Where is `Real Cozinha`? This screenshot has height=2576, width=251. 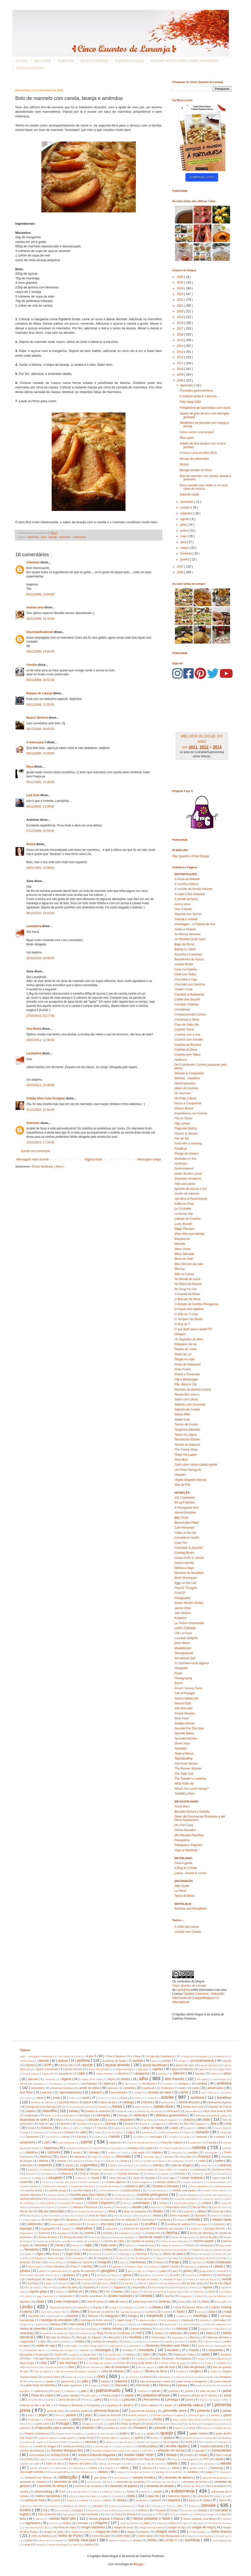
Real Cozinha is located at coordinates (206, 2442).